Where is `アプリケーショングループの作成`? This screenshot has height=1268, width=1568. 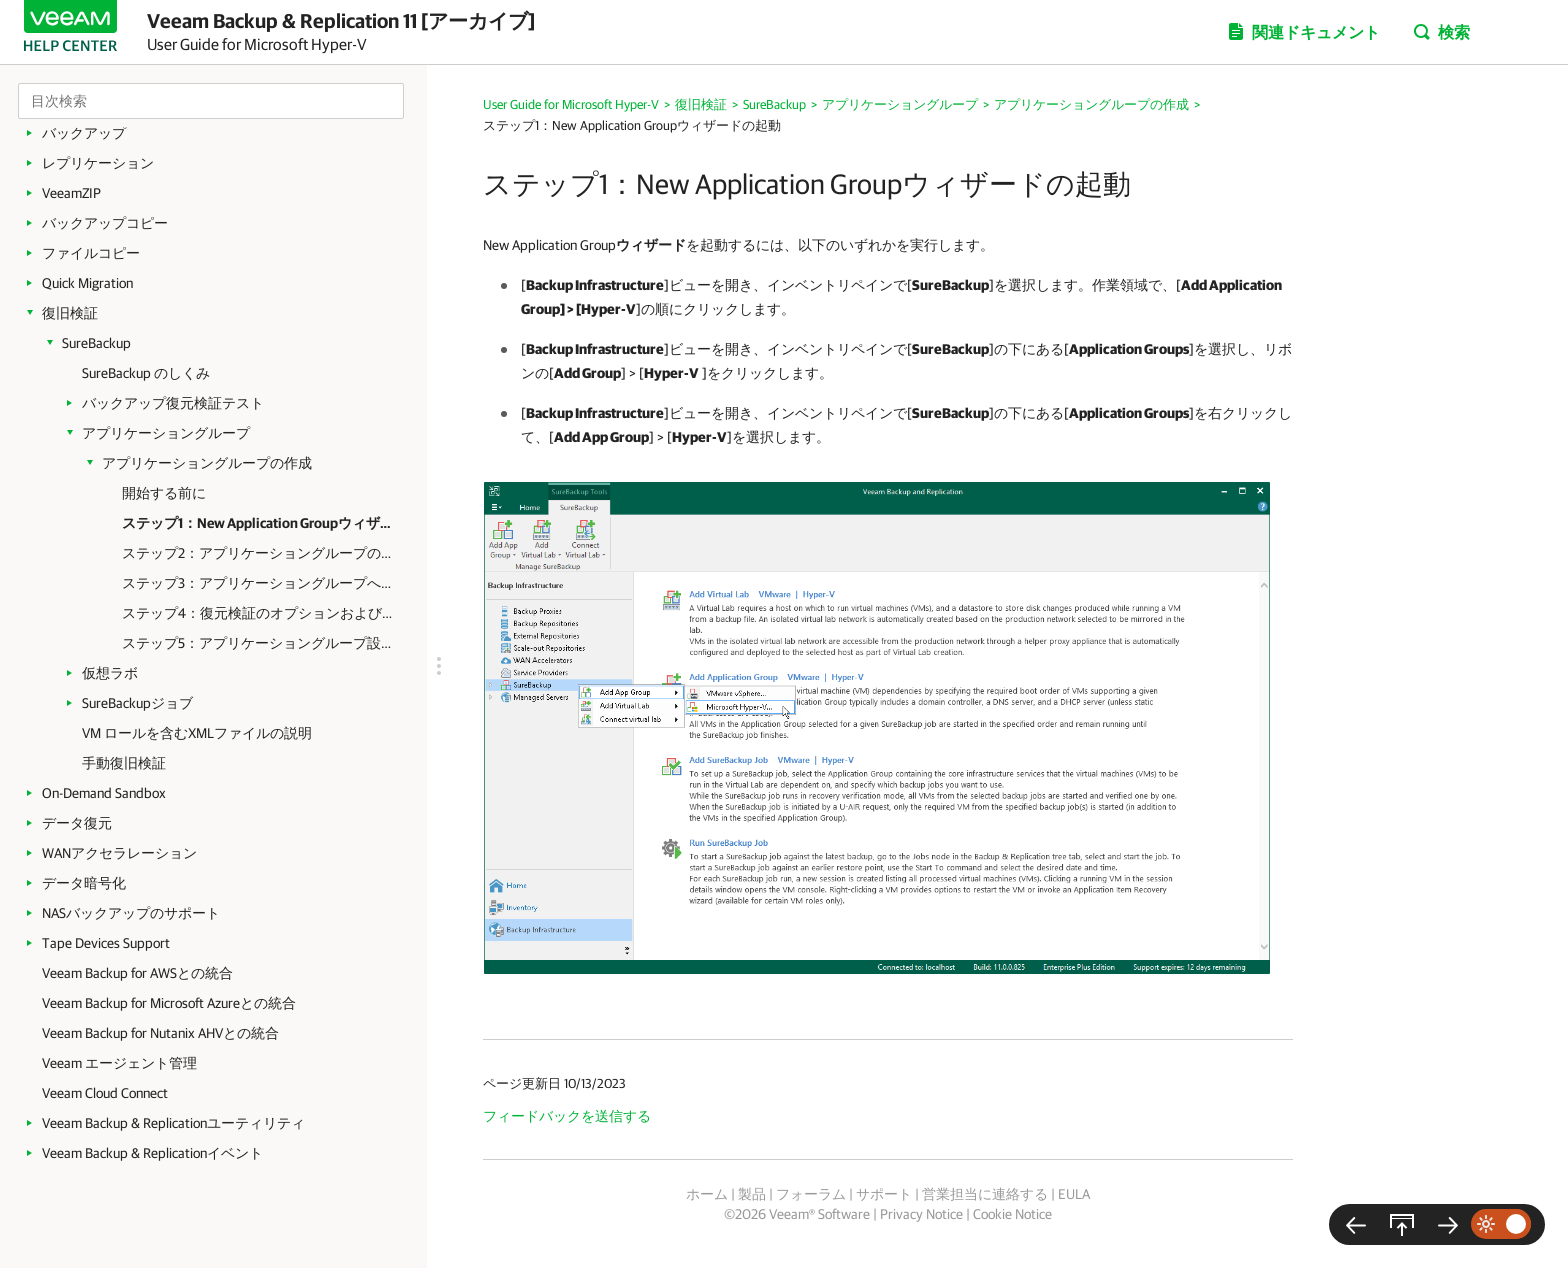
アプリケーショングループの作成 is located at coordinates (207, 463).